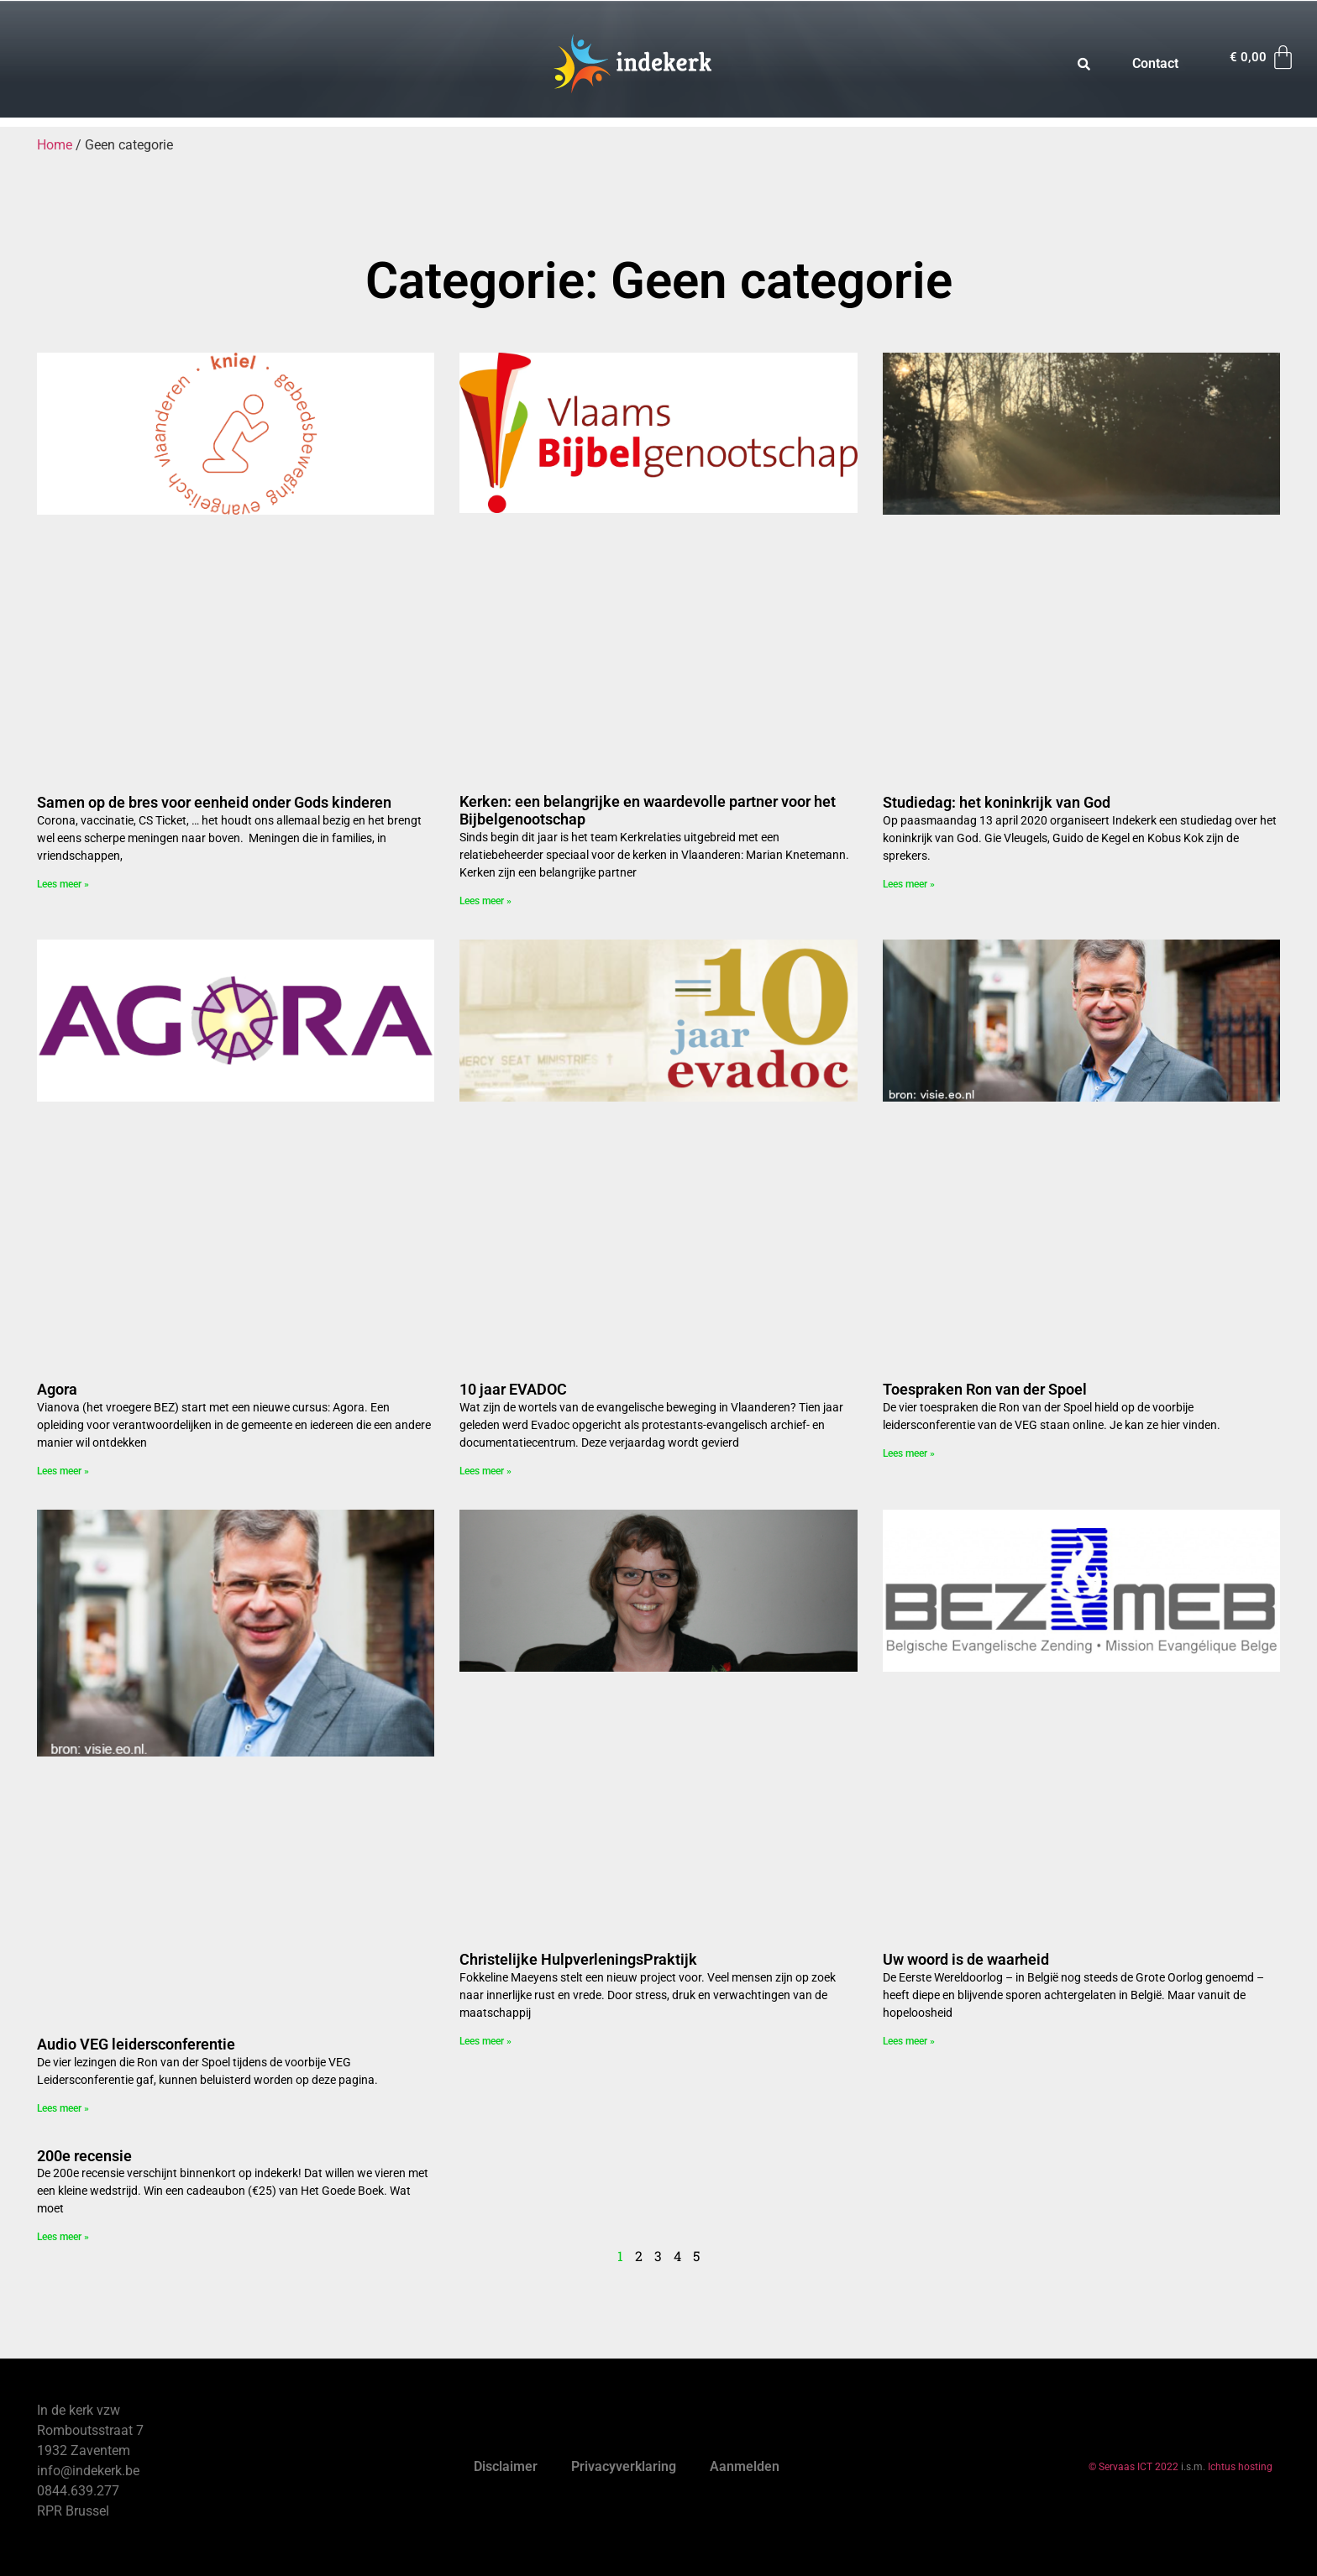 The image size is (1317, 2576). What do you see at coordinates (63, 884) in the screenshot?
I see `Lees meer » [Read more about Samen op de bres voor eenheid onder Gods kinderen]` at bounding box center [63, 884].